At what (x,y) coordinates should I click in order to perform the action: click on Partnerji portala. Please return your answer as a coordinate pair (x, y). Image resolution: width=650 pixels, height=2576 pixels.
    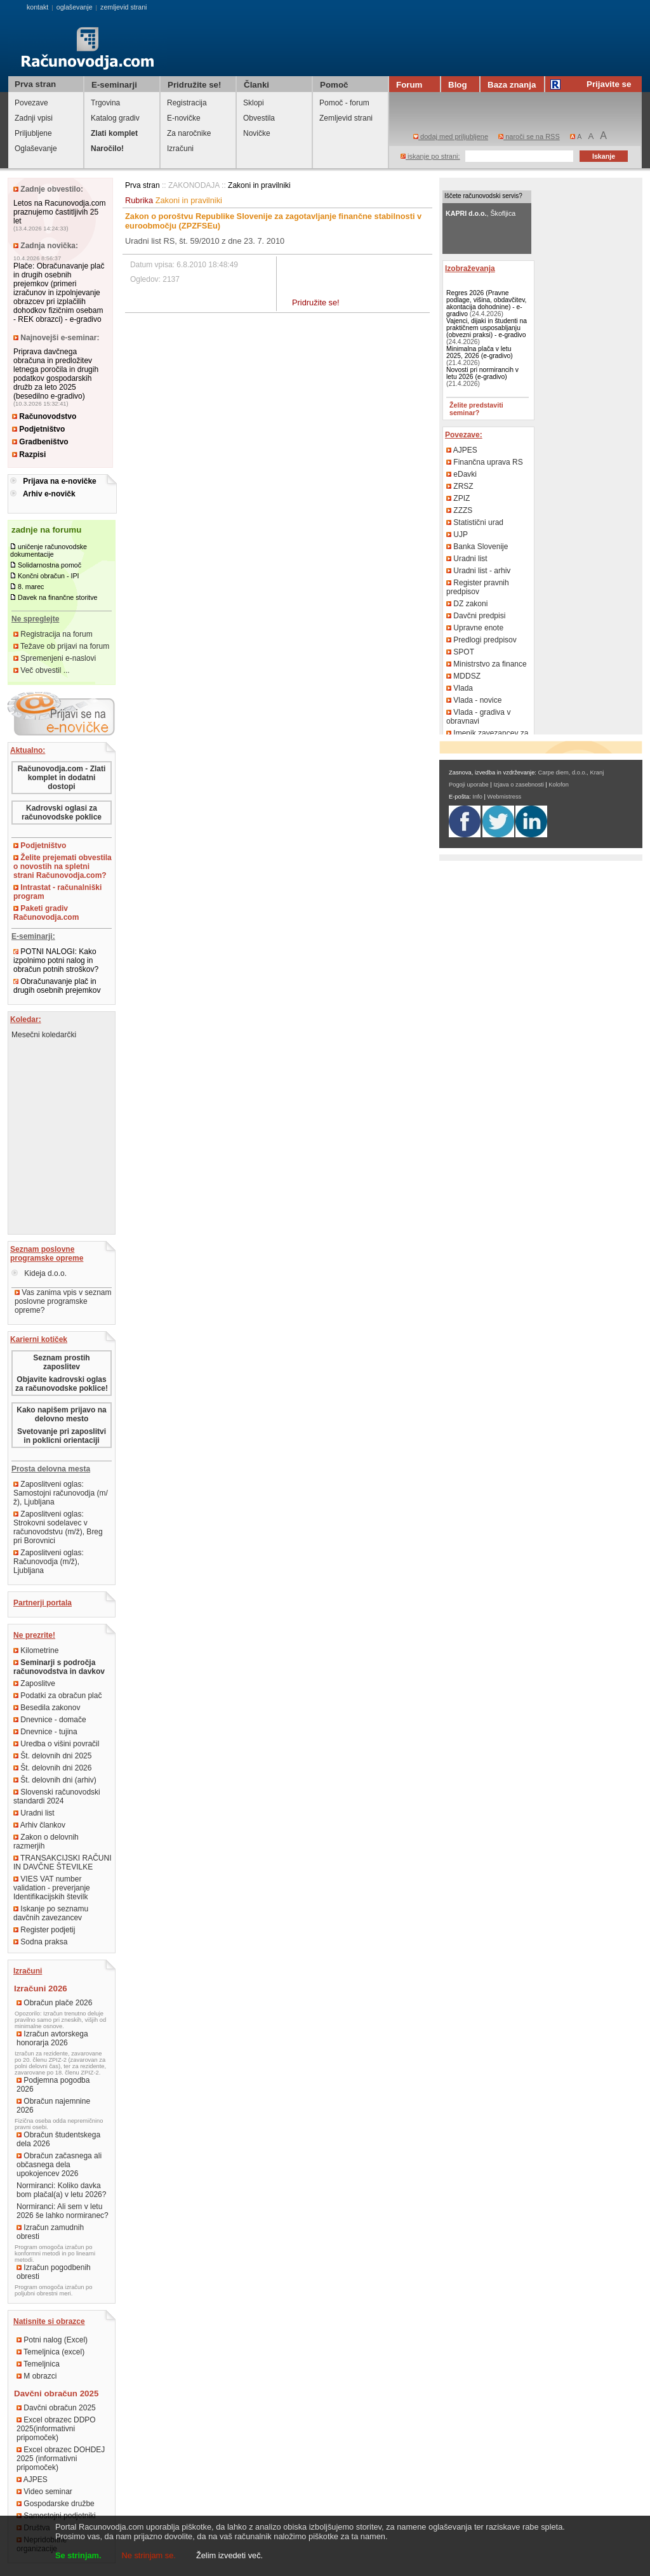
    Looking at the image, I should click on (42, 1602).